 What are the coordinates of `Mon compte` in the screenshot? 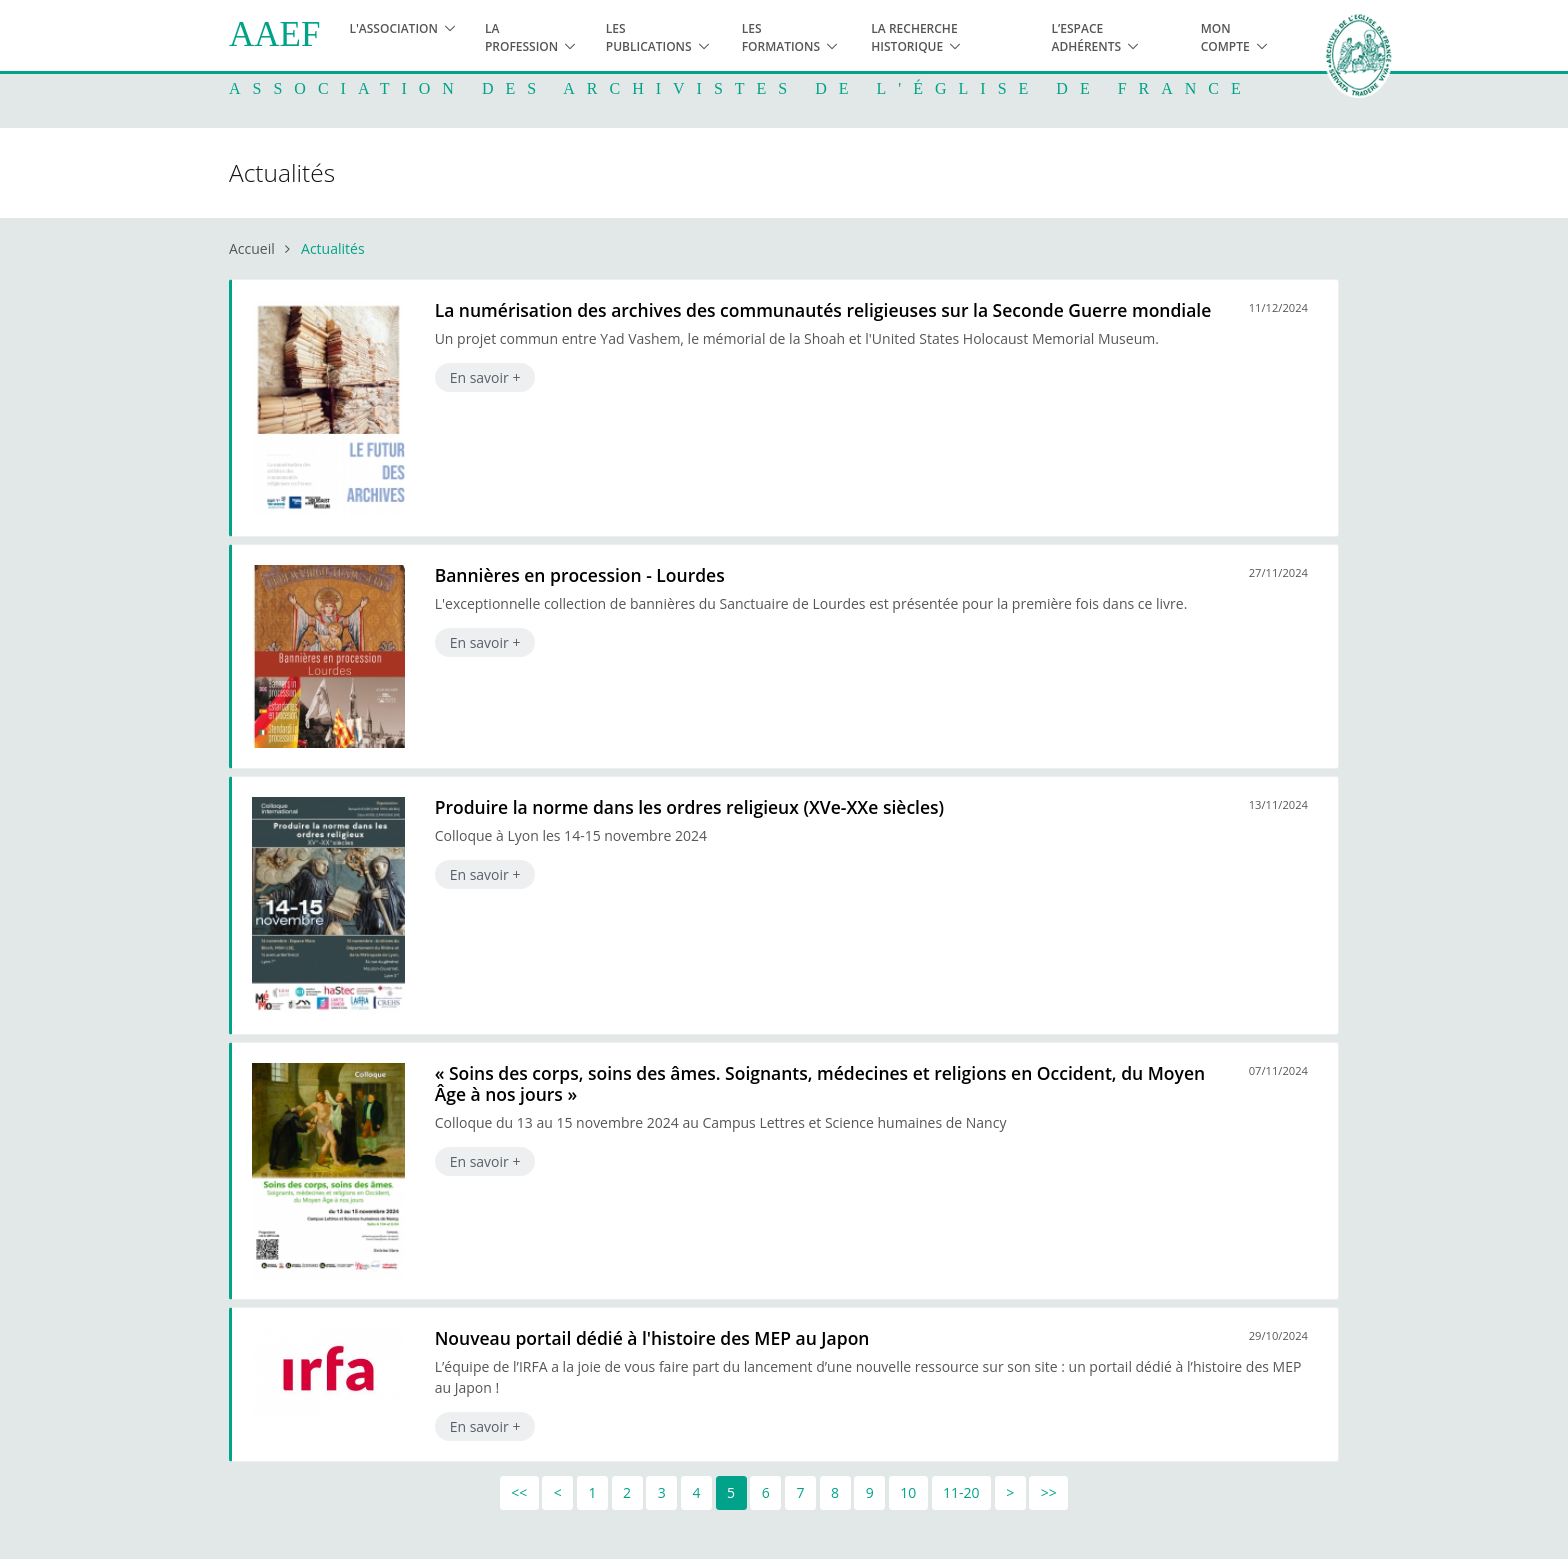 It's located at (1225, 37).